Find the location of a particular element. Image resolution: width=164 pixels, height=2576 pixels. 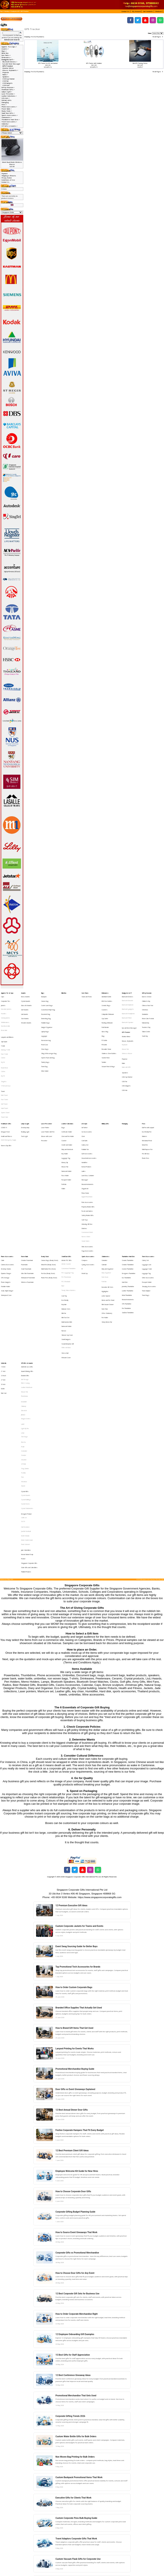

Face Towel is located at coordinates (4, 1071).